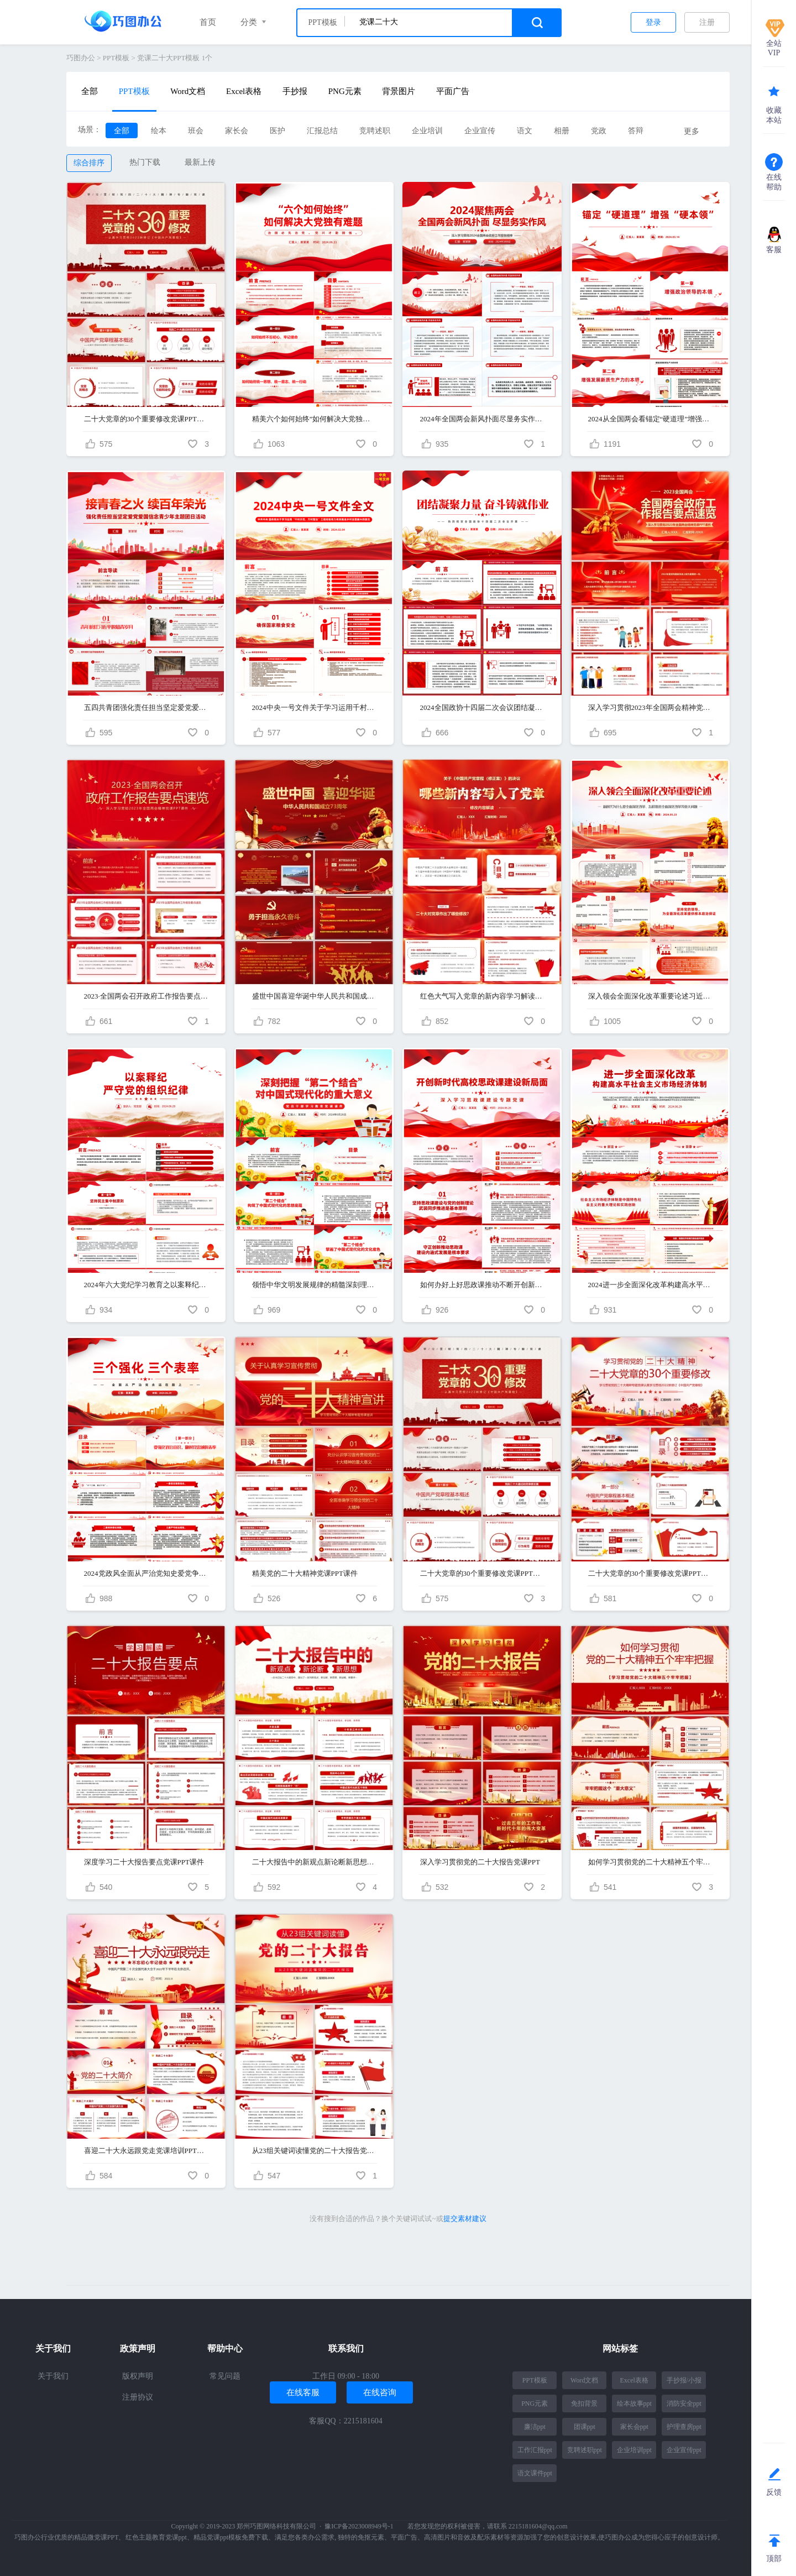 Image resolution: width=796 pixels, height=2576 pixels. What do you see at coordinates (482, 996) in the screenshot?
I see `红色大气写入党章的新内容学习解读党课ppt课件（党章新修订）` at bounding box center [482, 996].